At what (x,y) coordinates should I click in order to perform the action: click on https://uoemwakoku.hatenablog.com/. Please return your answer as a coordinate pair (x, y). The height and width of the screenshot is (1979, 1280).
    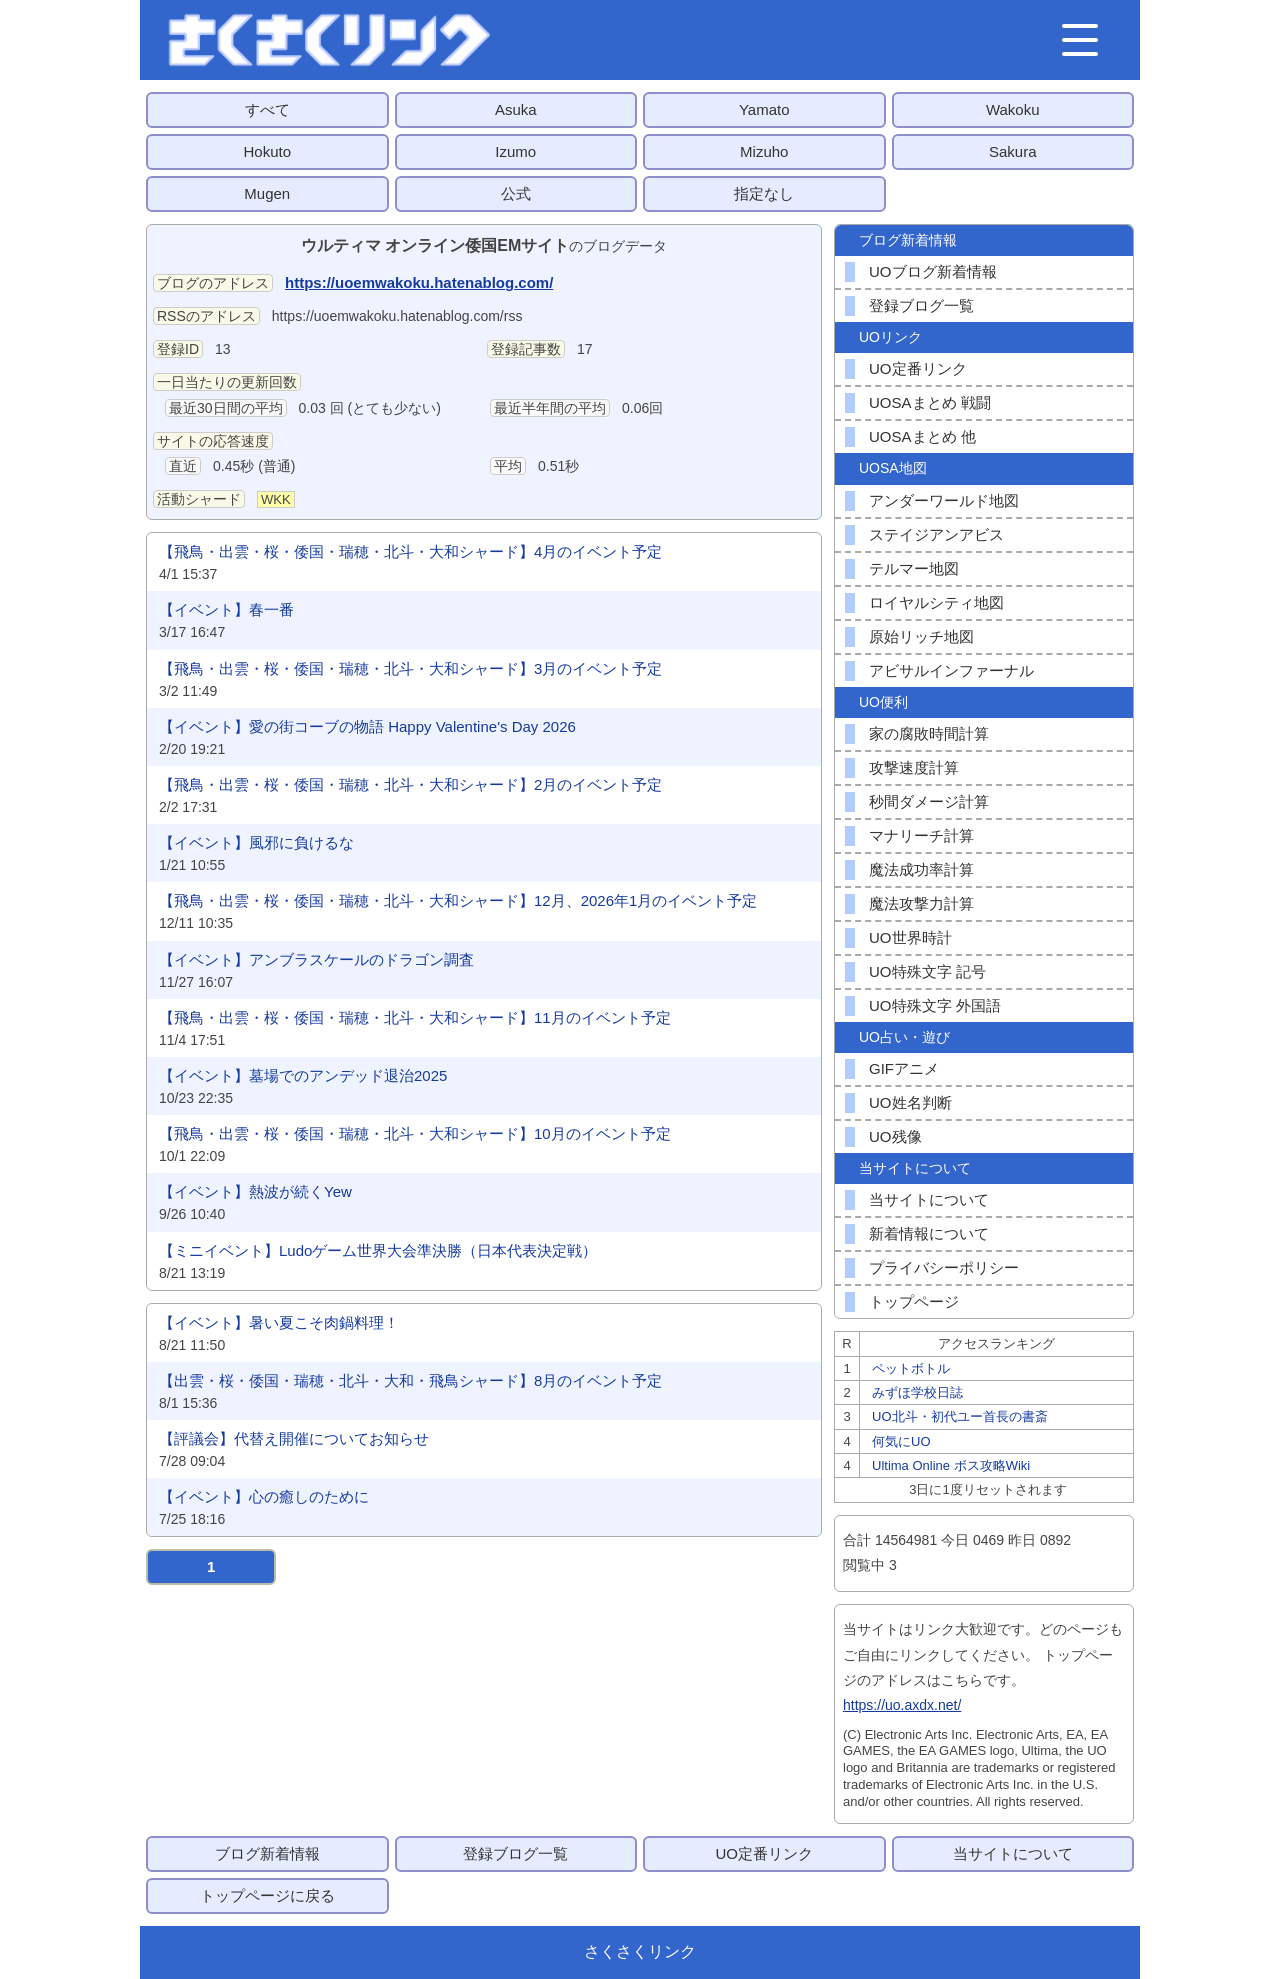
    Looking at the image, I should click on (419, 282).